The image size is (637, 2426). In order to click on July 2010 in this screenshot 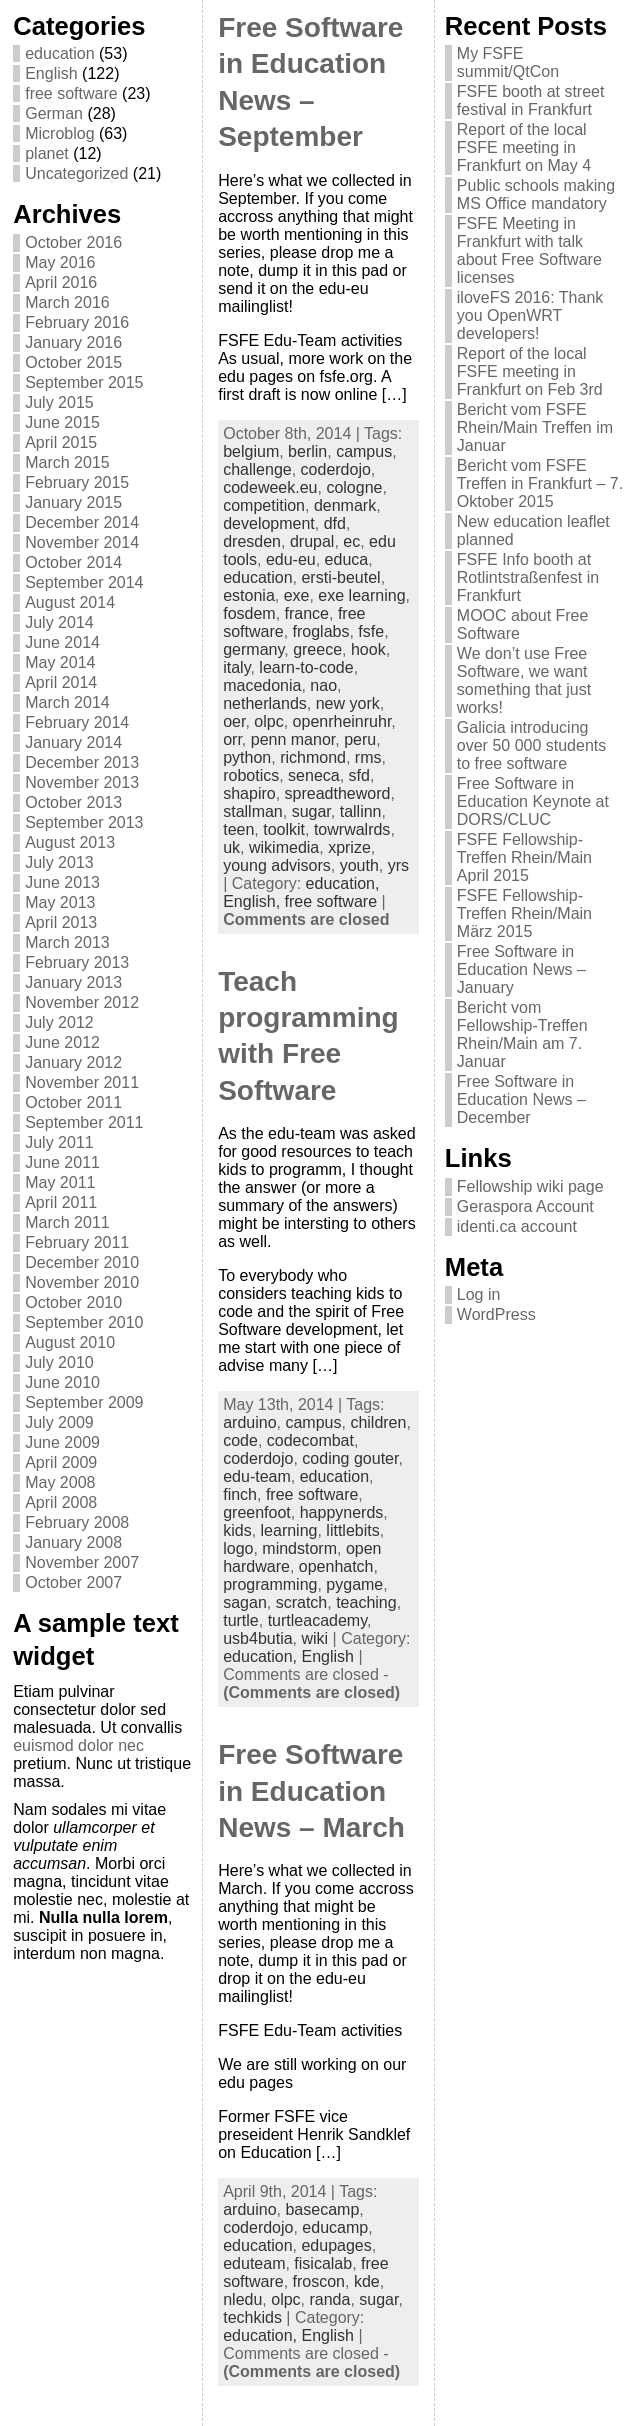, I will do `click(59, 1362)`.